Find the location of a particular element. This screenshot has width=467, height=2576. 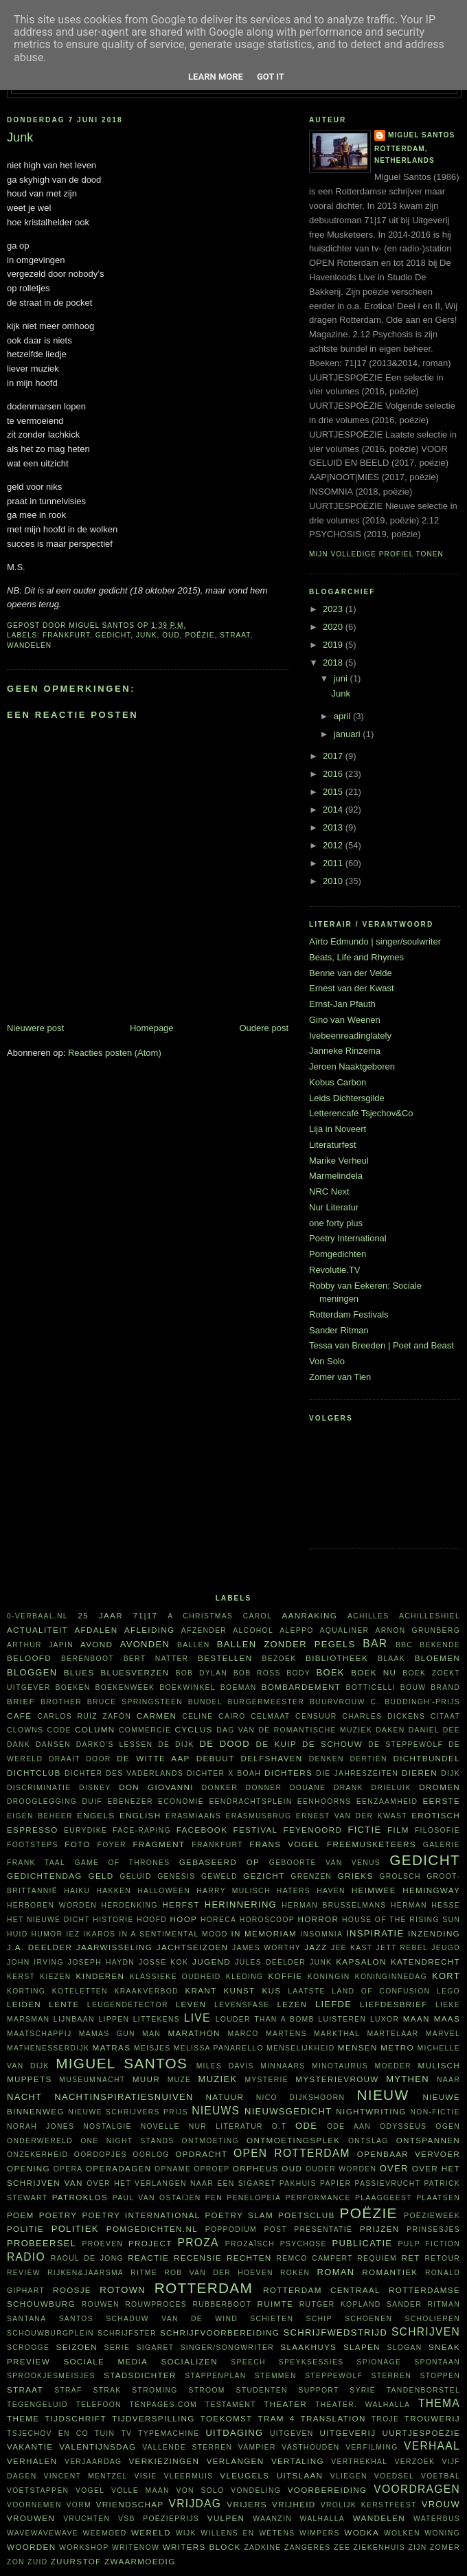

Ikaros is located at coordinates (99, 1934).